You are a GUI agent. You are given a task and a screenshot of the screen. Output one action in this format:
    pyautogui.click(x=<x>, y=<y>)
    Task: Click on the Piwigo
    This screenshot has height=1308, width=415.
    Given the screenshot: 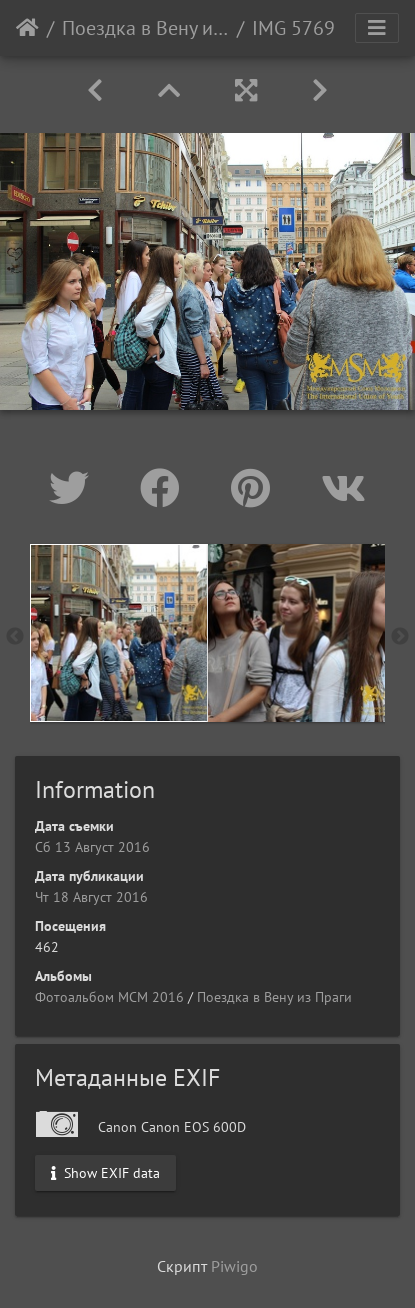 What is the action you would take?
    pyautogui.click(x=234, y=1266)
    